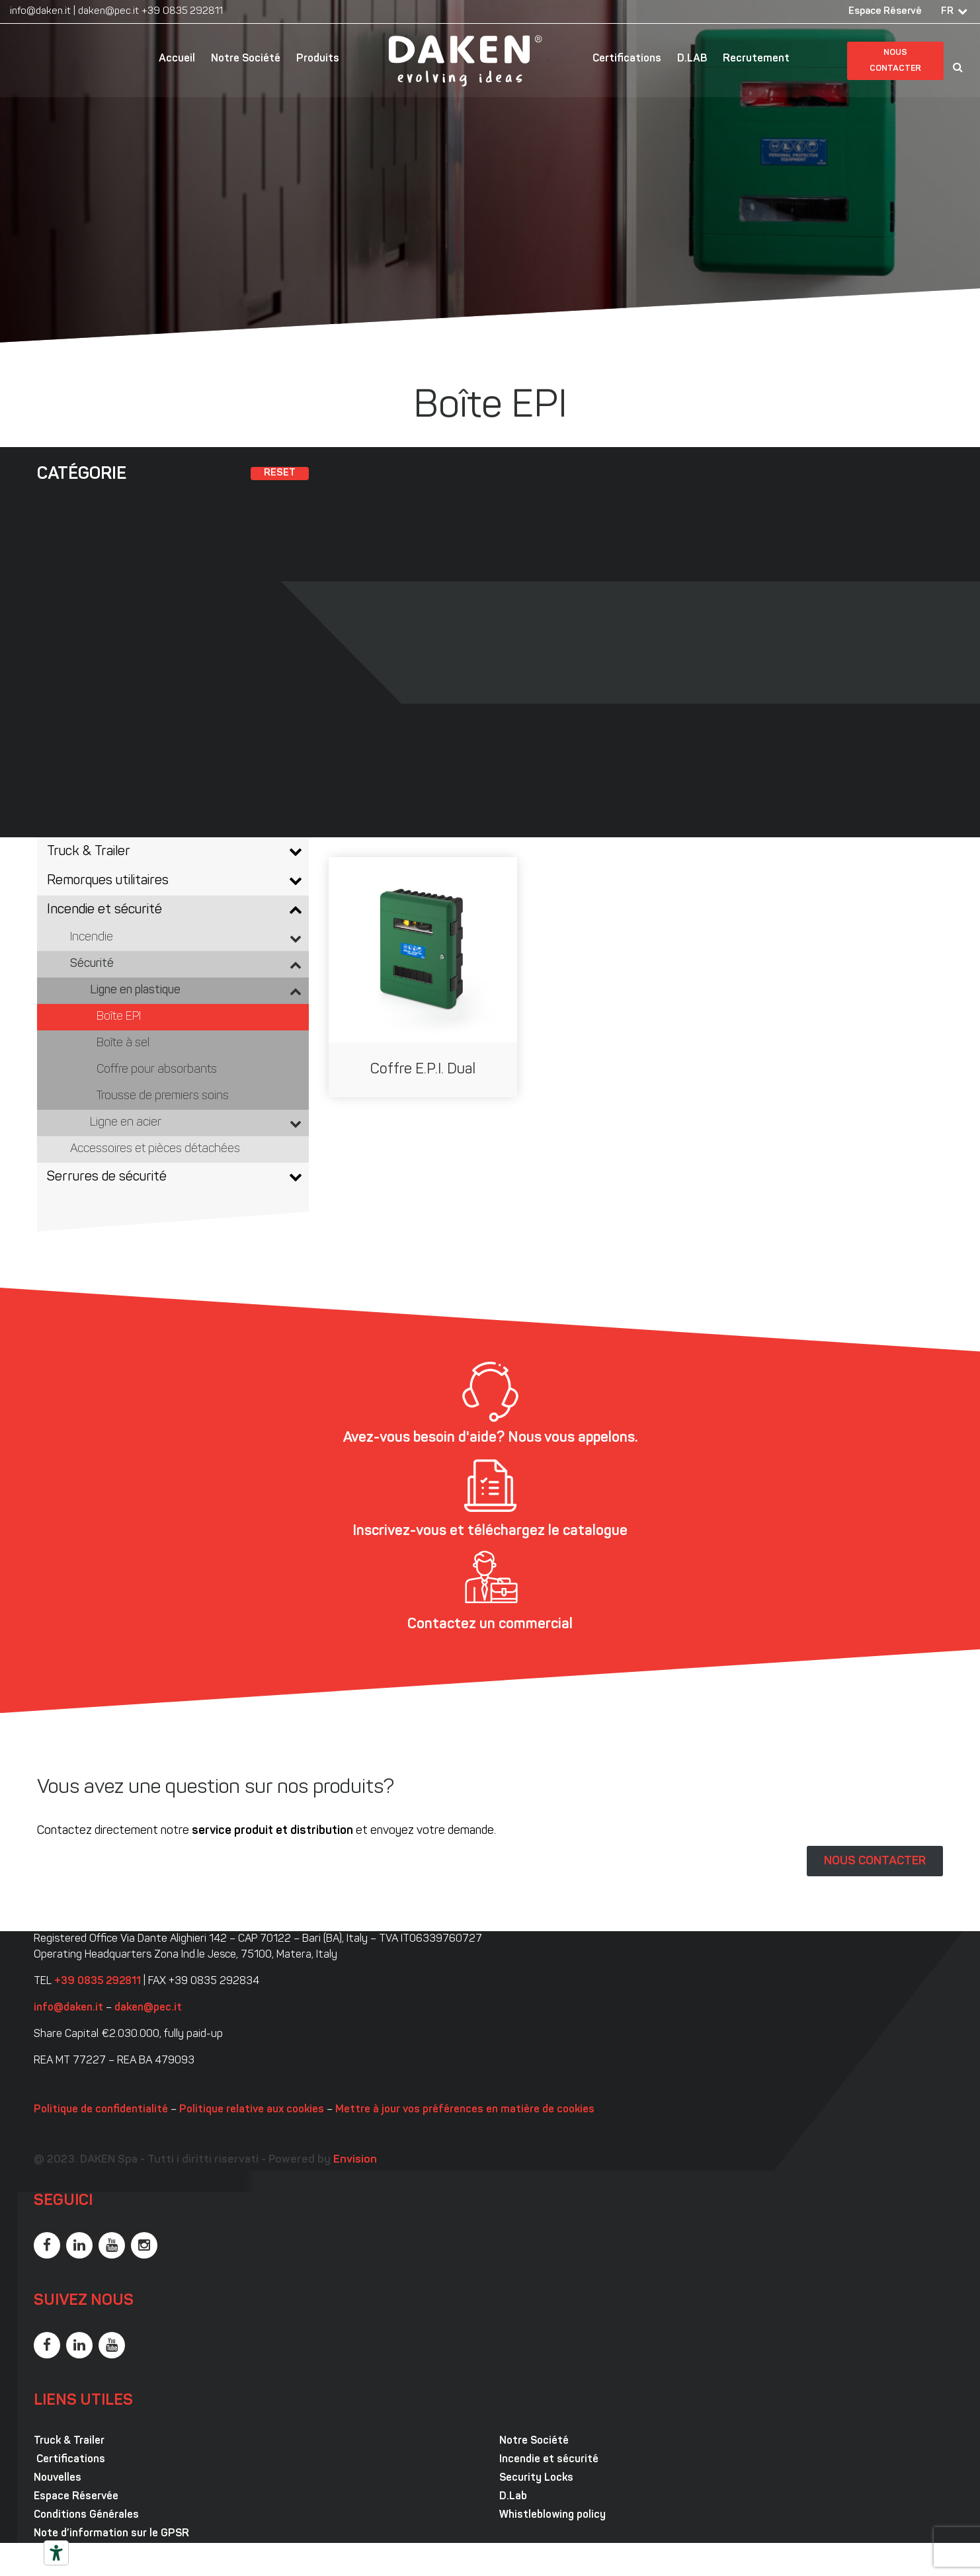 The height and width of the screenshot is (2576, 980). I want to click on Notre Société, so click(245, 59).